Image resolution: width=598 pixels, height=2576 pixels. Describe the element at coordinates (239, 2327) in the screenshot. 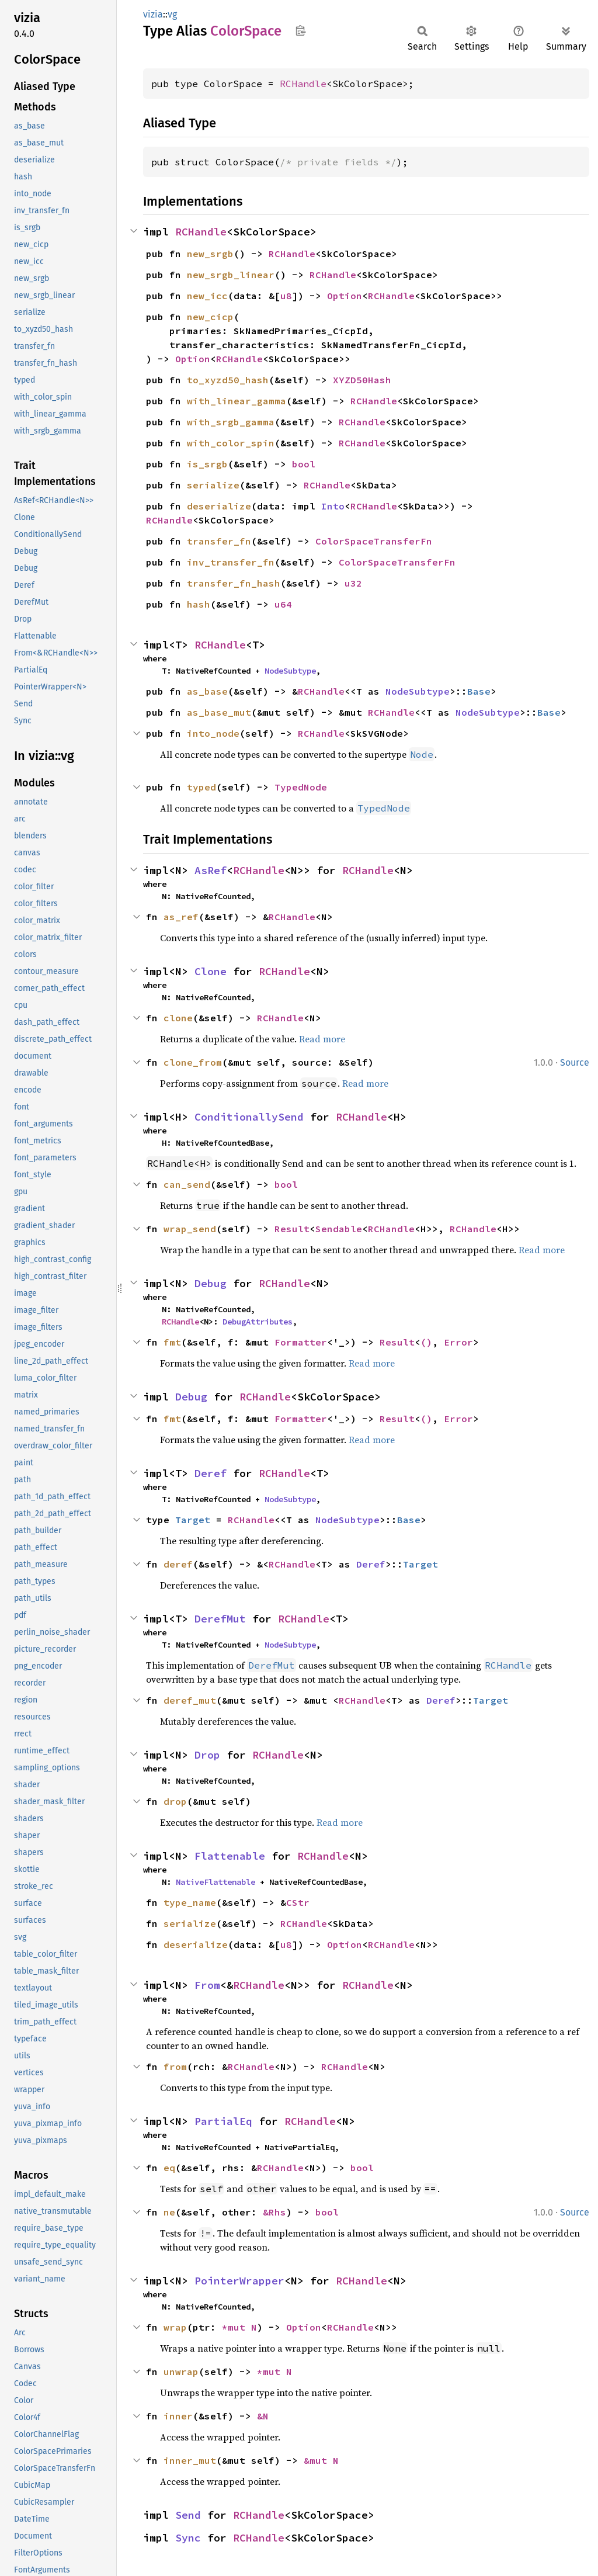

I see `*mut N` at that location.